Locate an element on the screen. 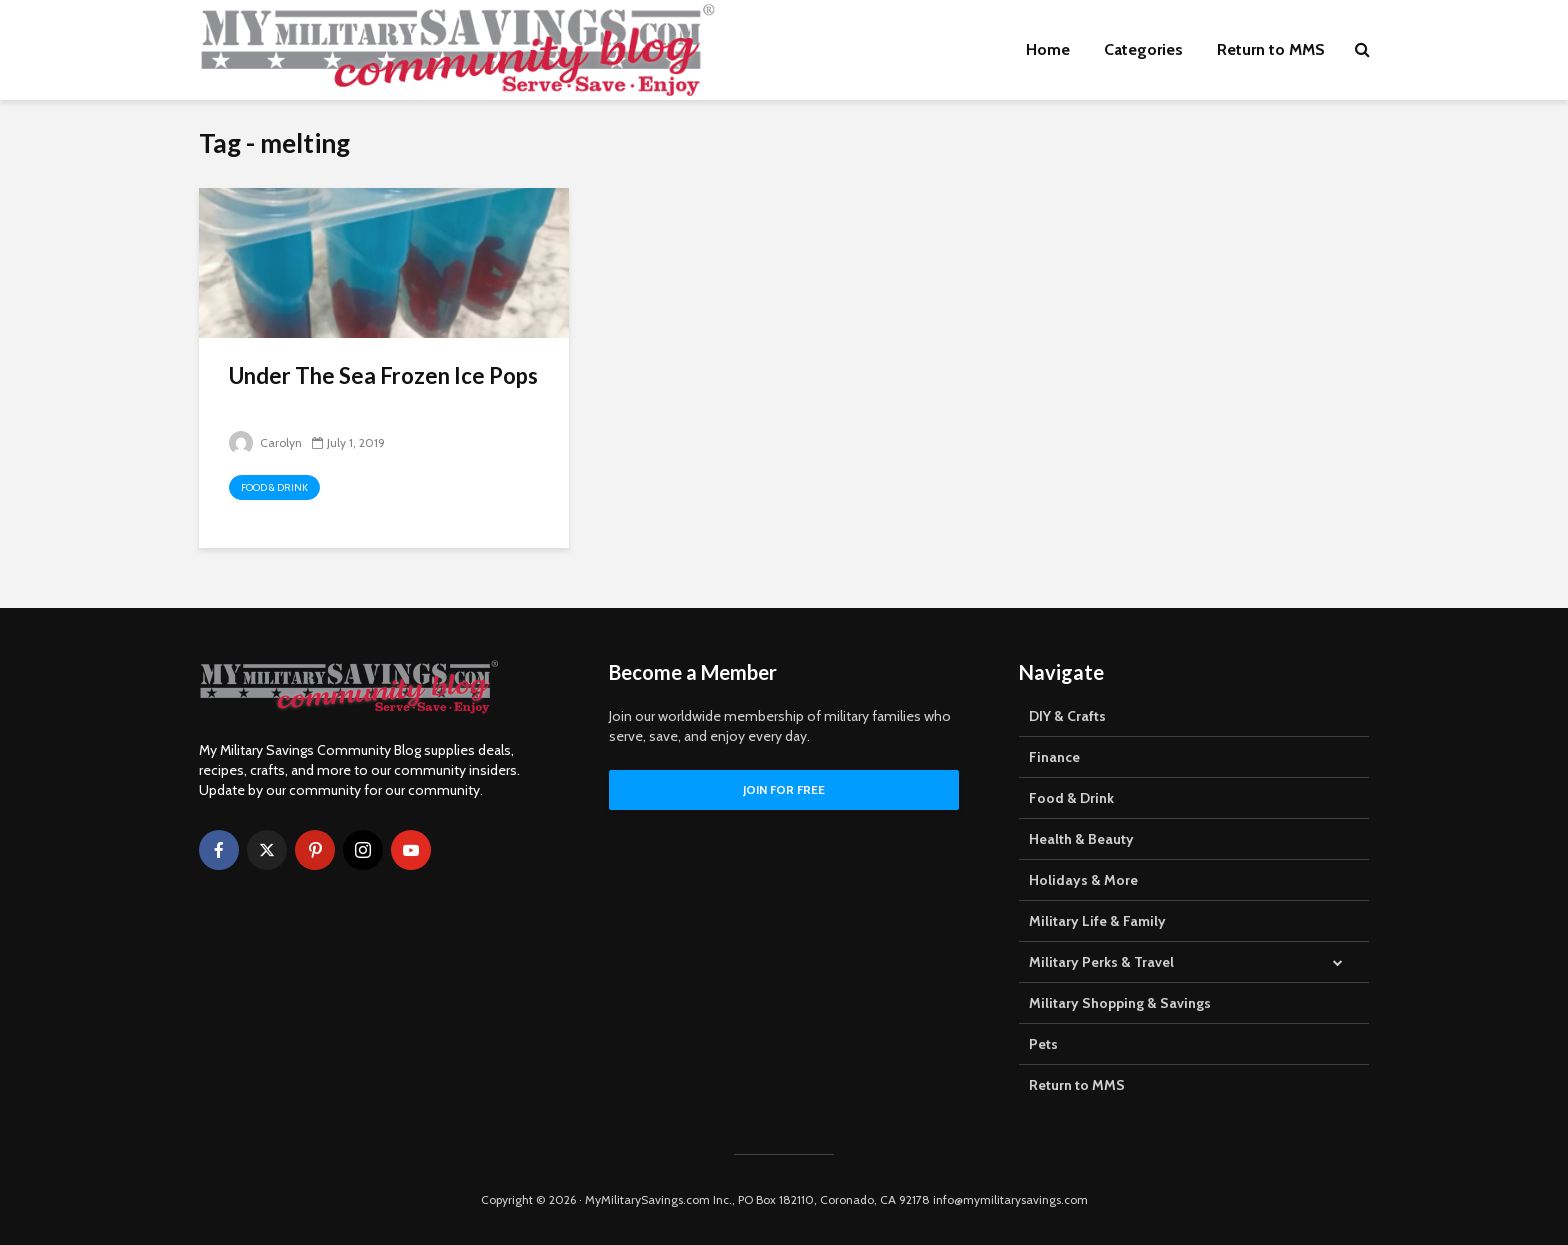  Pets is located at coordinates (1043, 1044).